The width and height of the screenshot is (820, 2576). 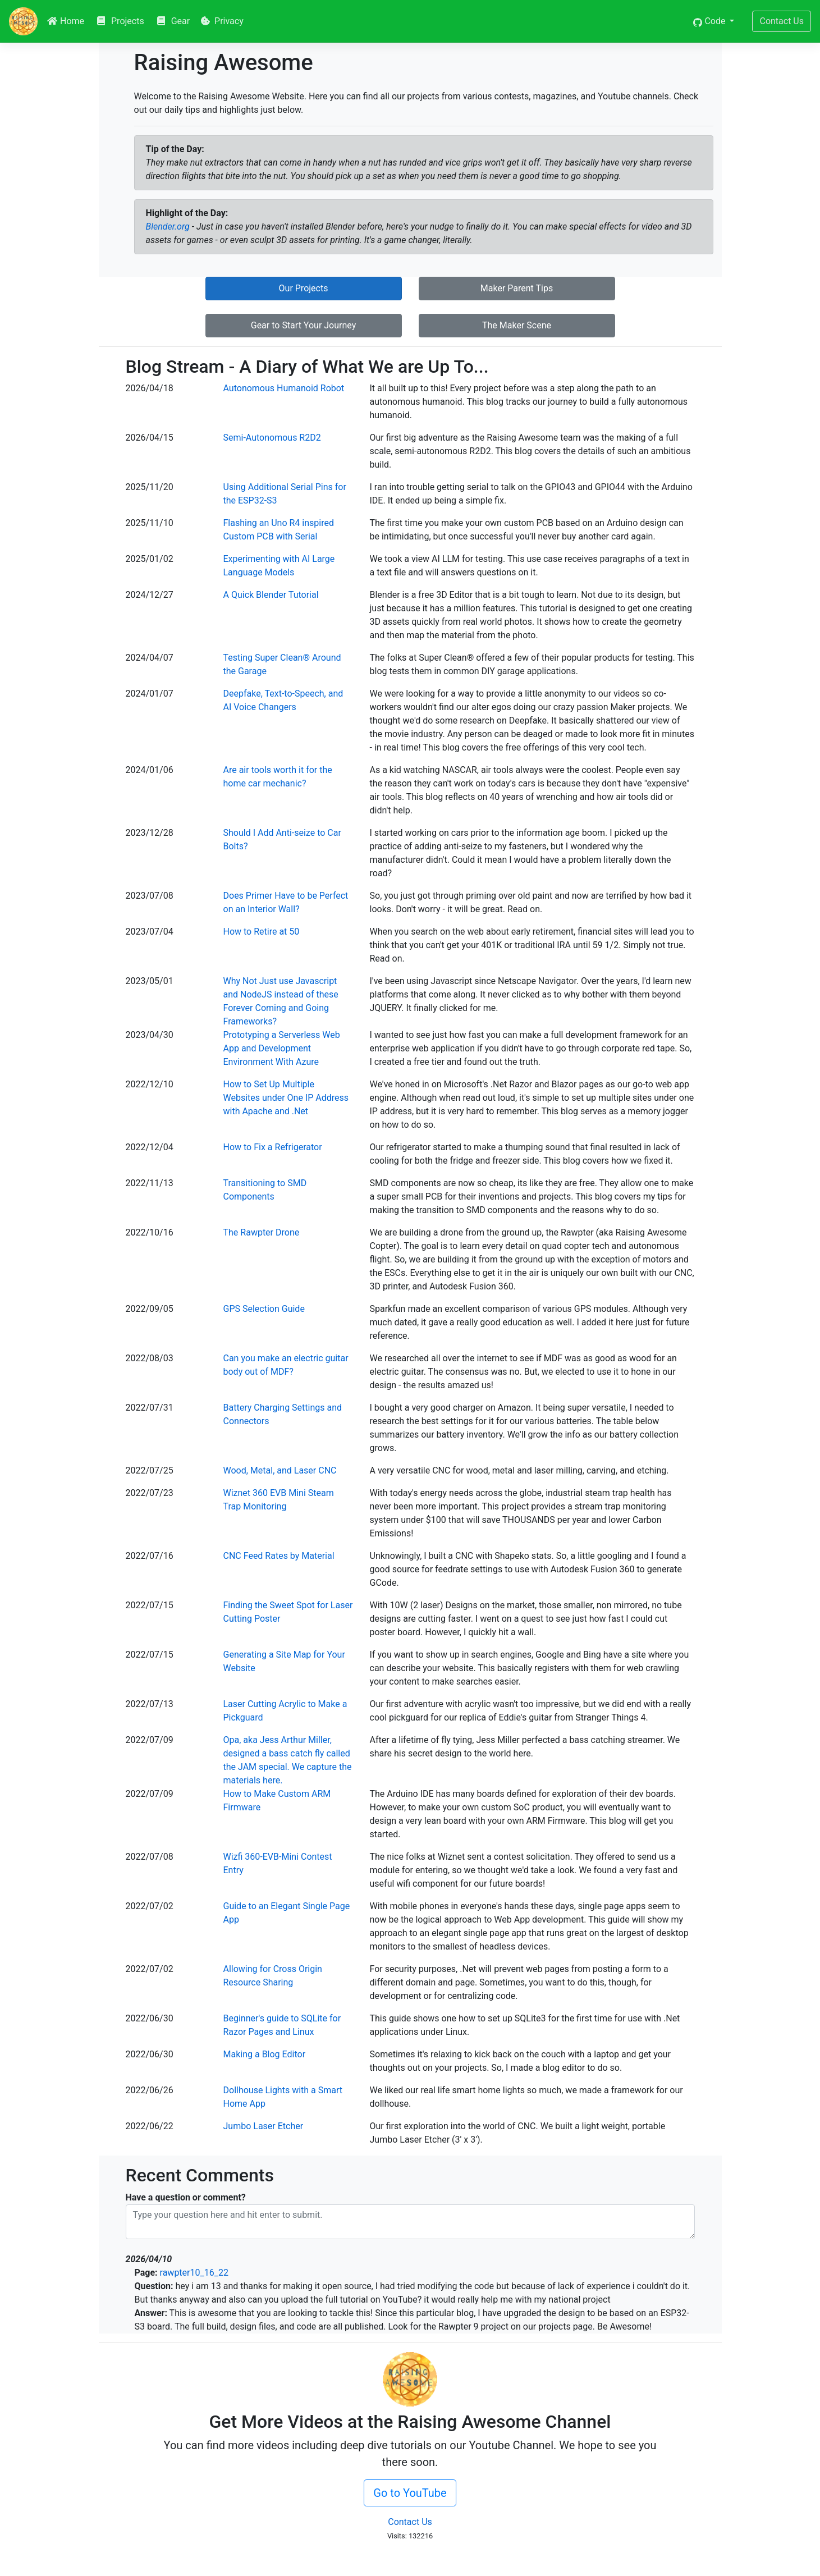 What do you see at coordinates (264, 2054) in the screenshot?
I see `Making a Blog Editor` at bounding box center [264, 2054].